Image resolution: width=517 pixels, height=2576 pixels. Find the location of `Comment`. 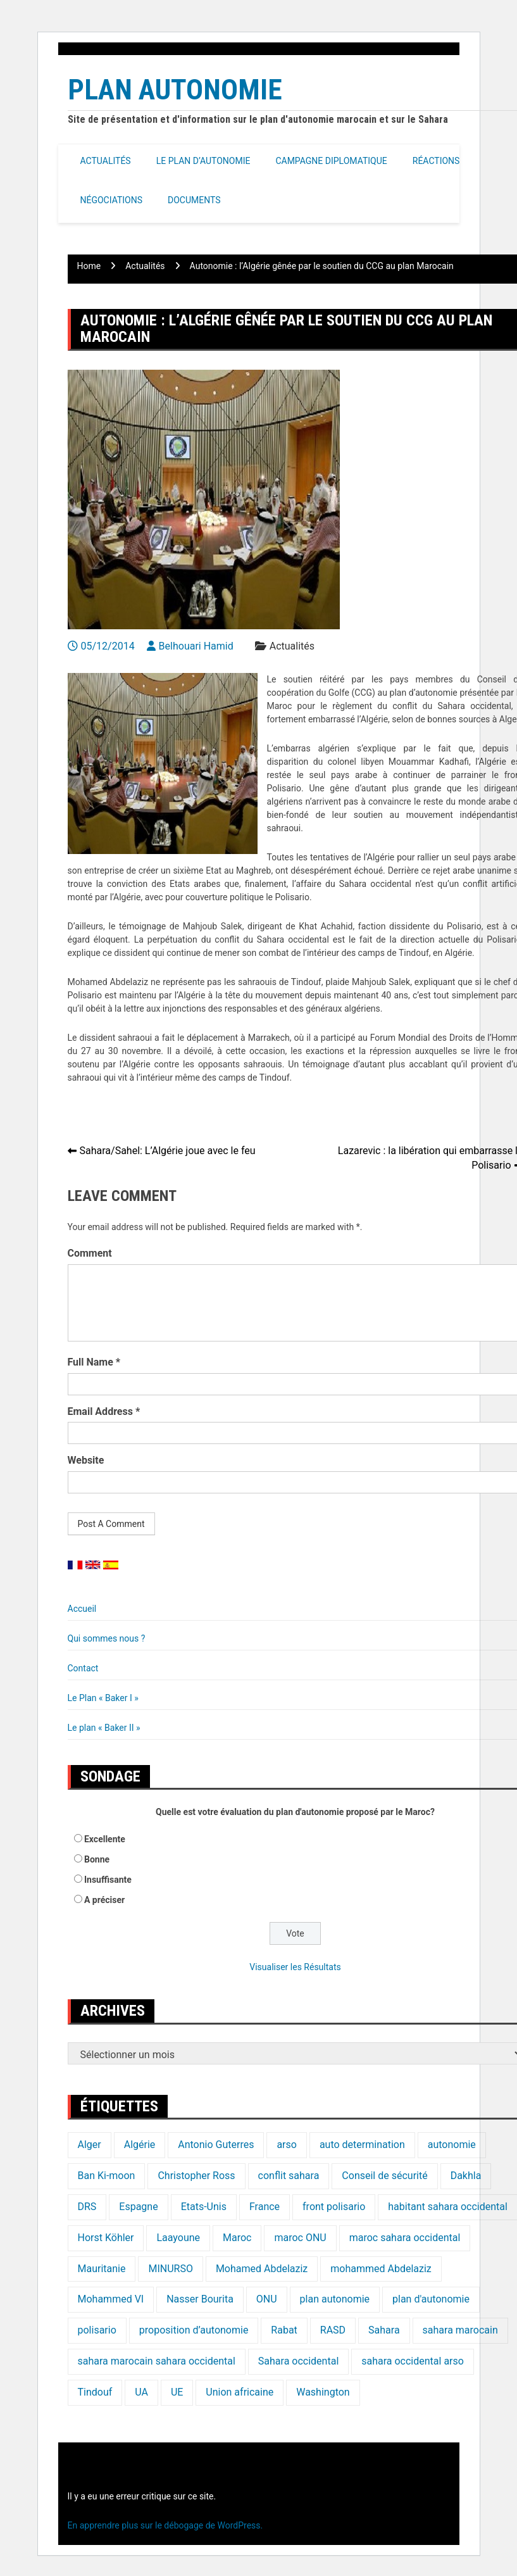

Comment is located at coordinates (90, 1253).